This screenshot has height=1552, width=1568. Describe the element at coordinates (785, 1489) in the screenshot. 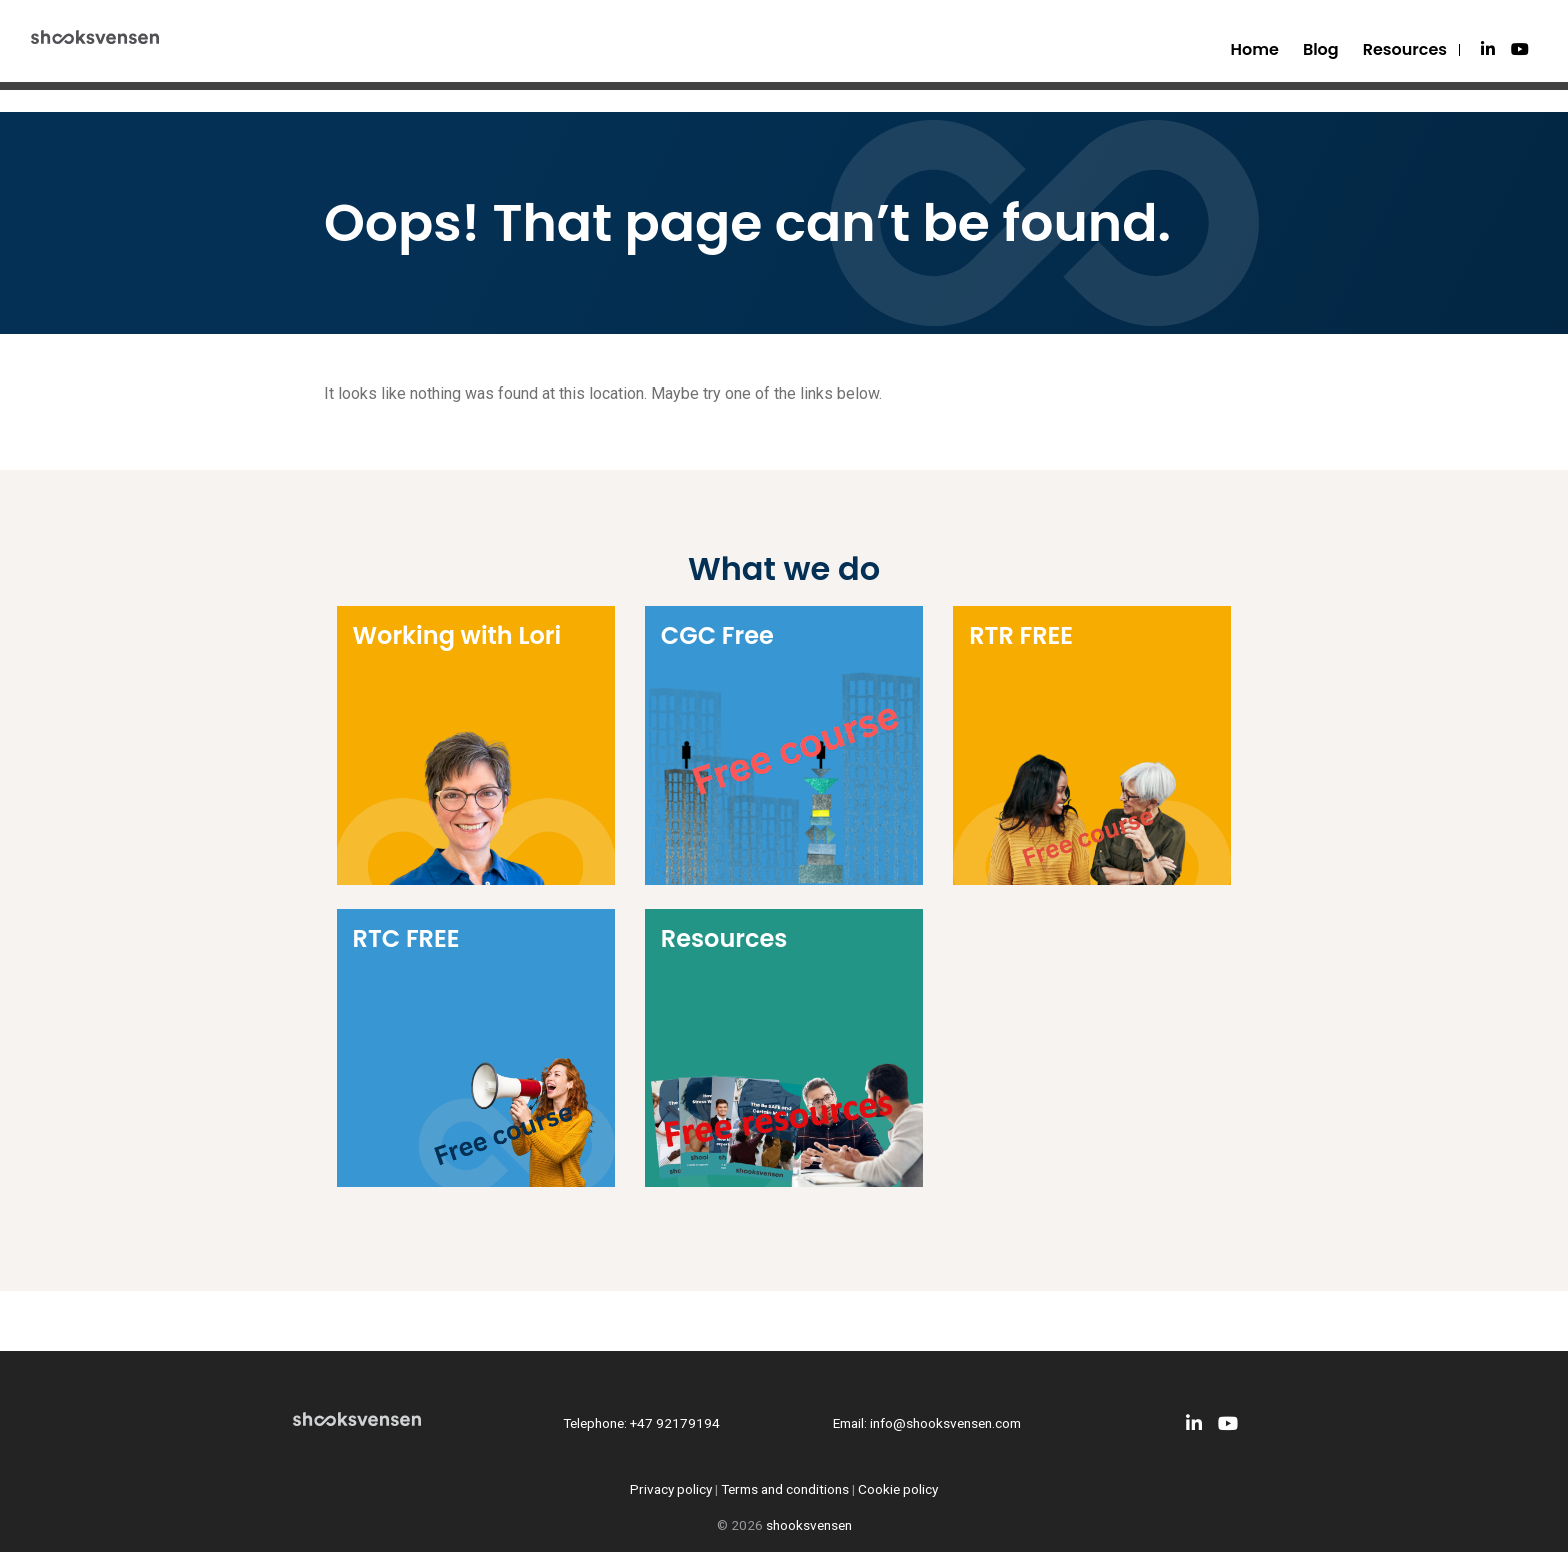

I see `Terms and conditions` at that location.